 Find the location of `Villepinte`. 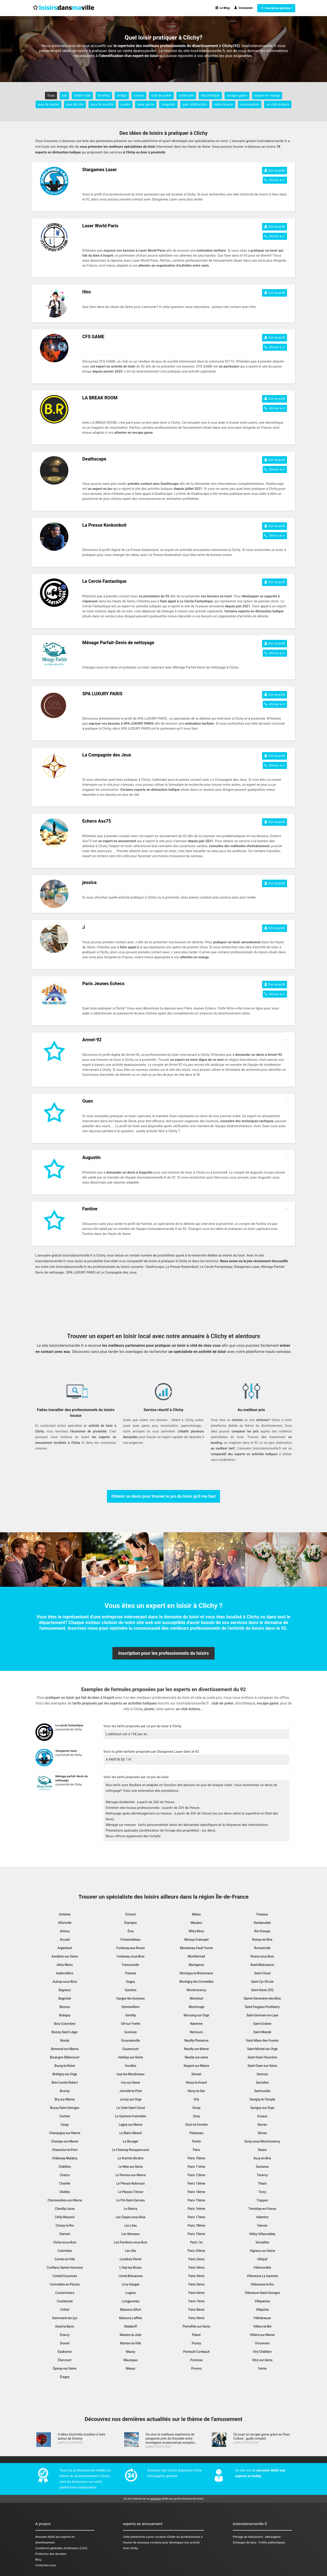

Villepinte is located at coordinates (262, 2309).